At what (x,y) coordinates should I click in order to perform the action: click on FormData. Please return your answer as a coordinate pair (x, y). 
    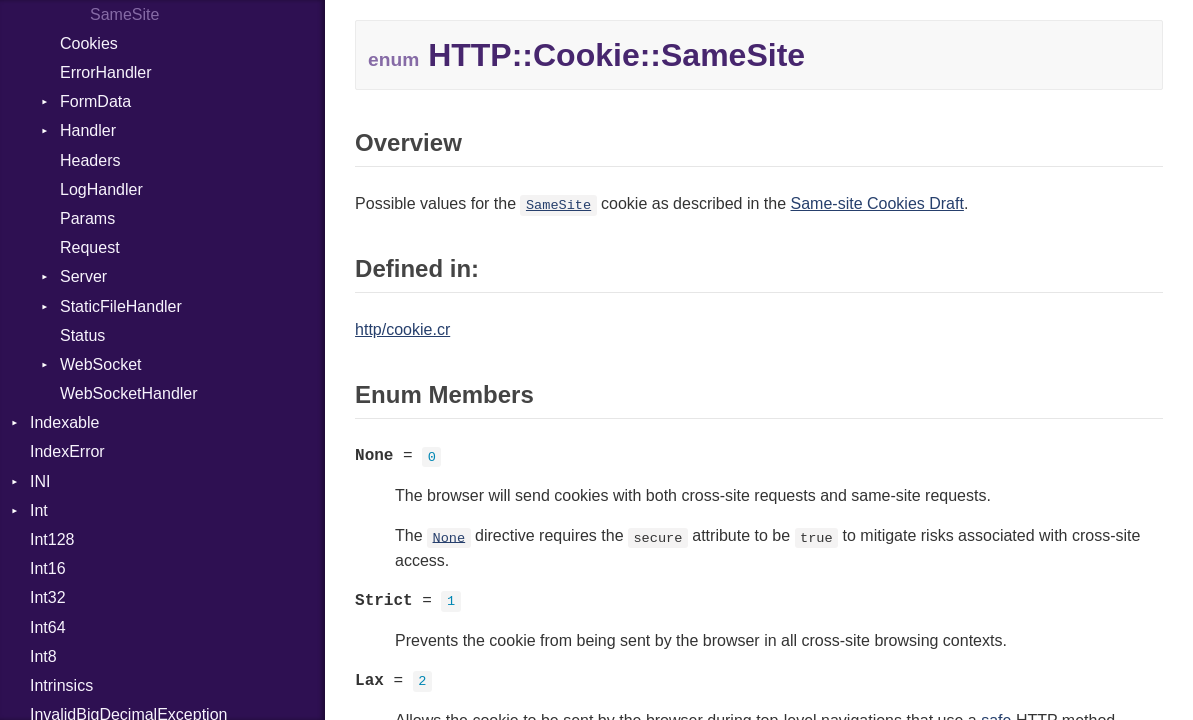
    Looking at the image, I should click on (95, 101).